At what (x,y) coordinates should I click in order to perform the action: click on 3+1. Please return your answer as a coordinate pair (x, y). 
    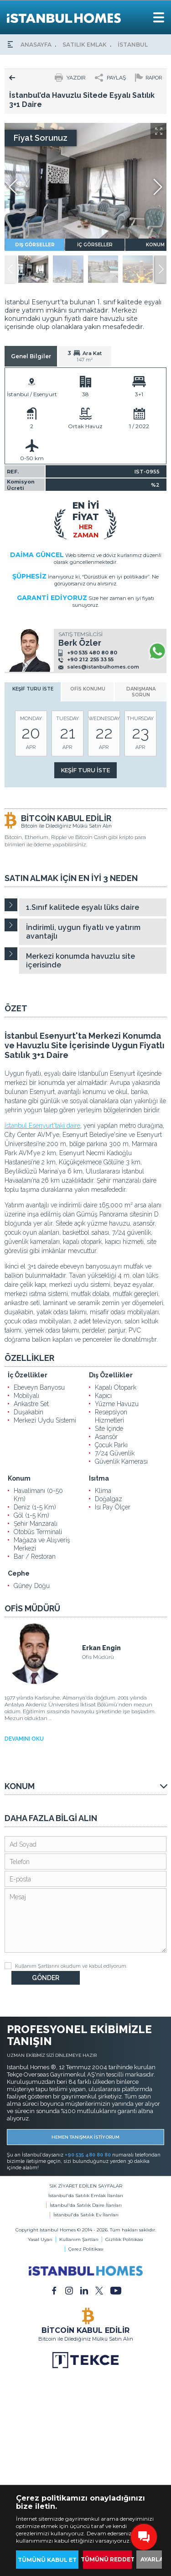
    Looking at the image, I should click on (139, 394).